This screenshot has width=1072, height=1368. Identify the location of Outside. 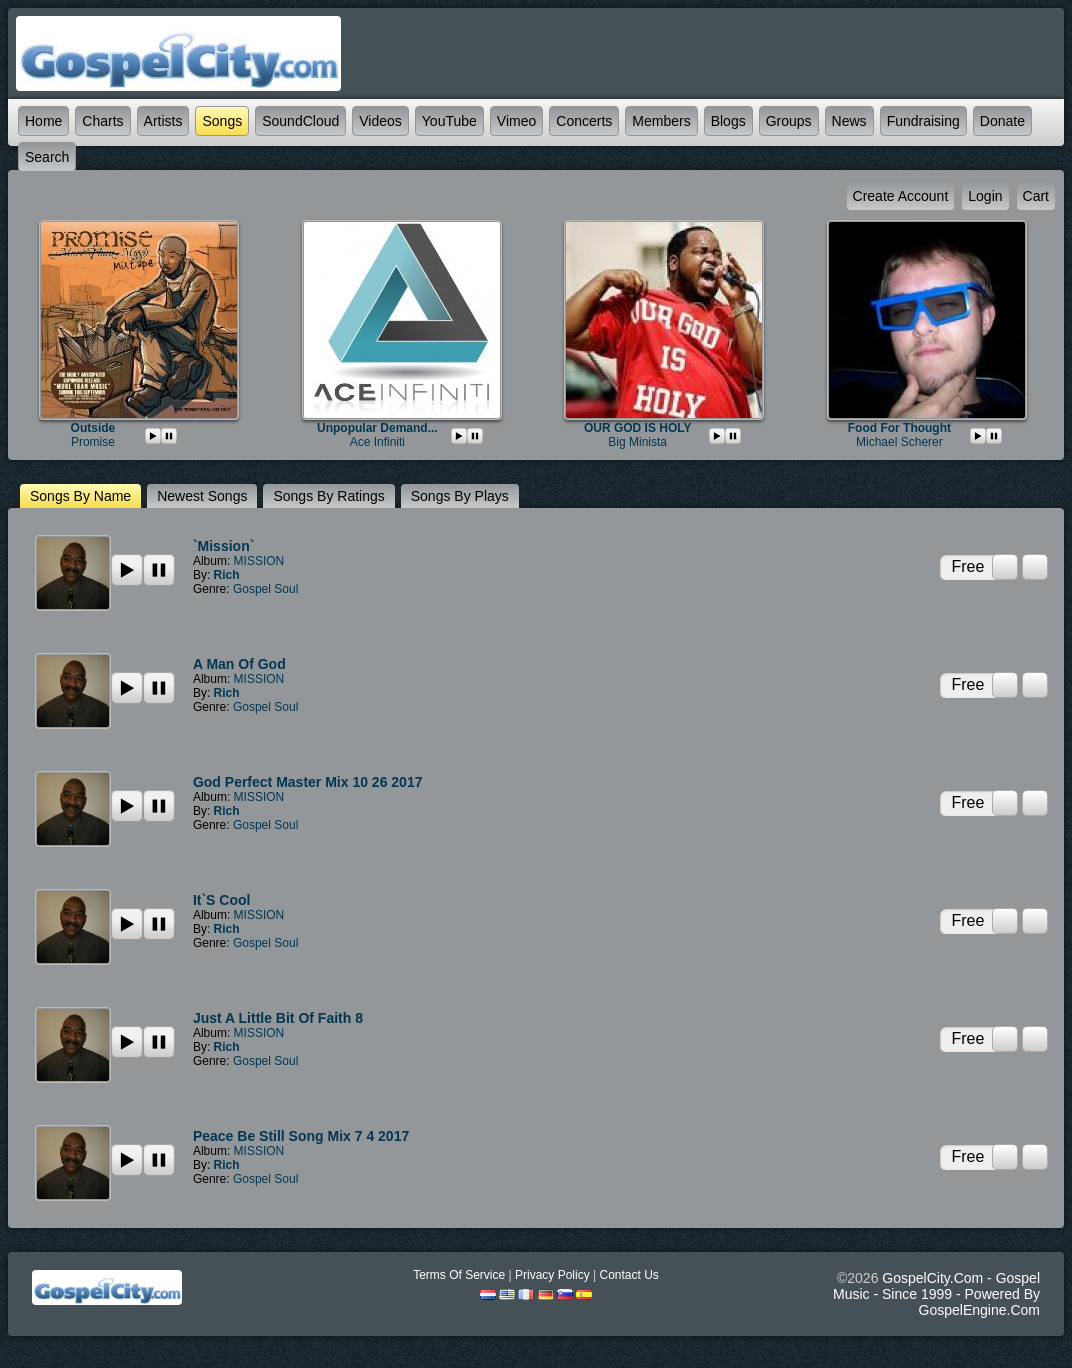
(93, 428).